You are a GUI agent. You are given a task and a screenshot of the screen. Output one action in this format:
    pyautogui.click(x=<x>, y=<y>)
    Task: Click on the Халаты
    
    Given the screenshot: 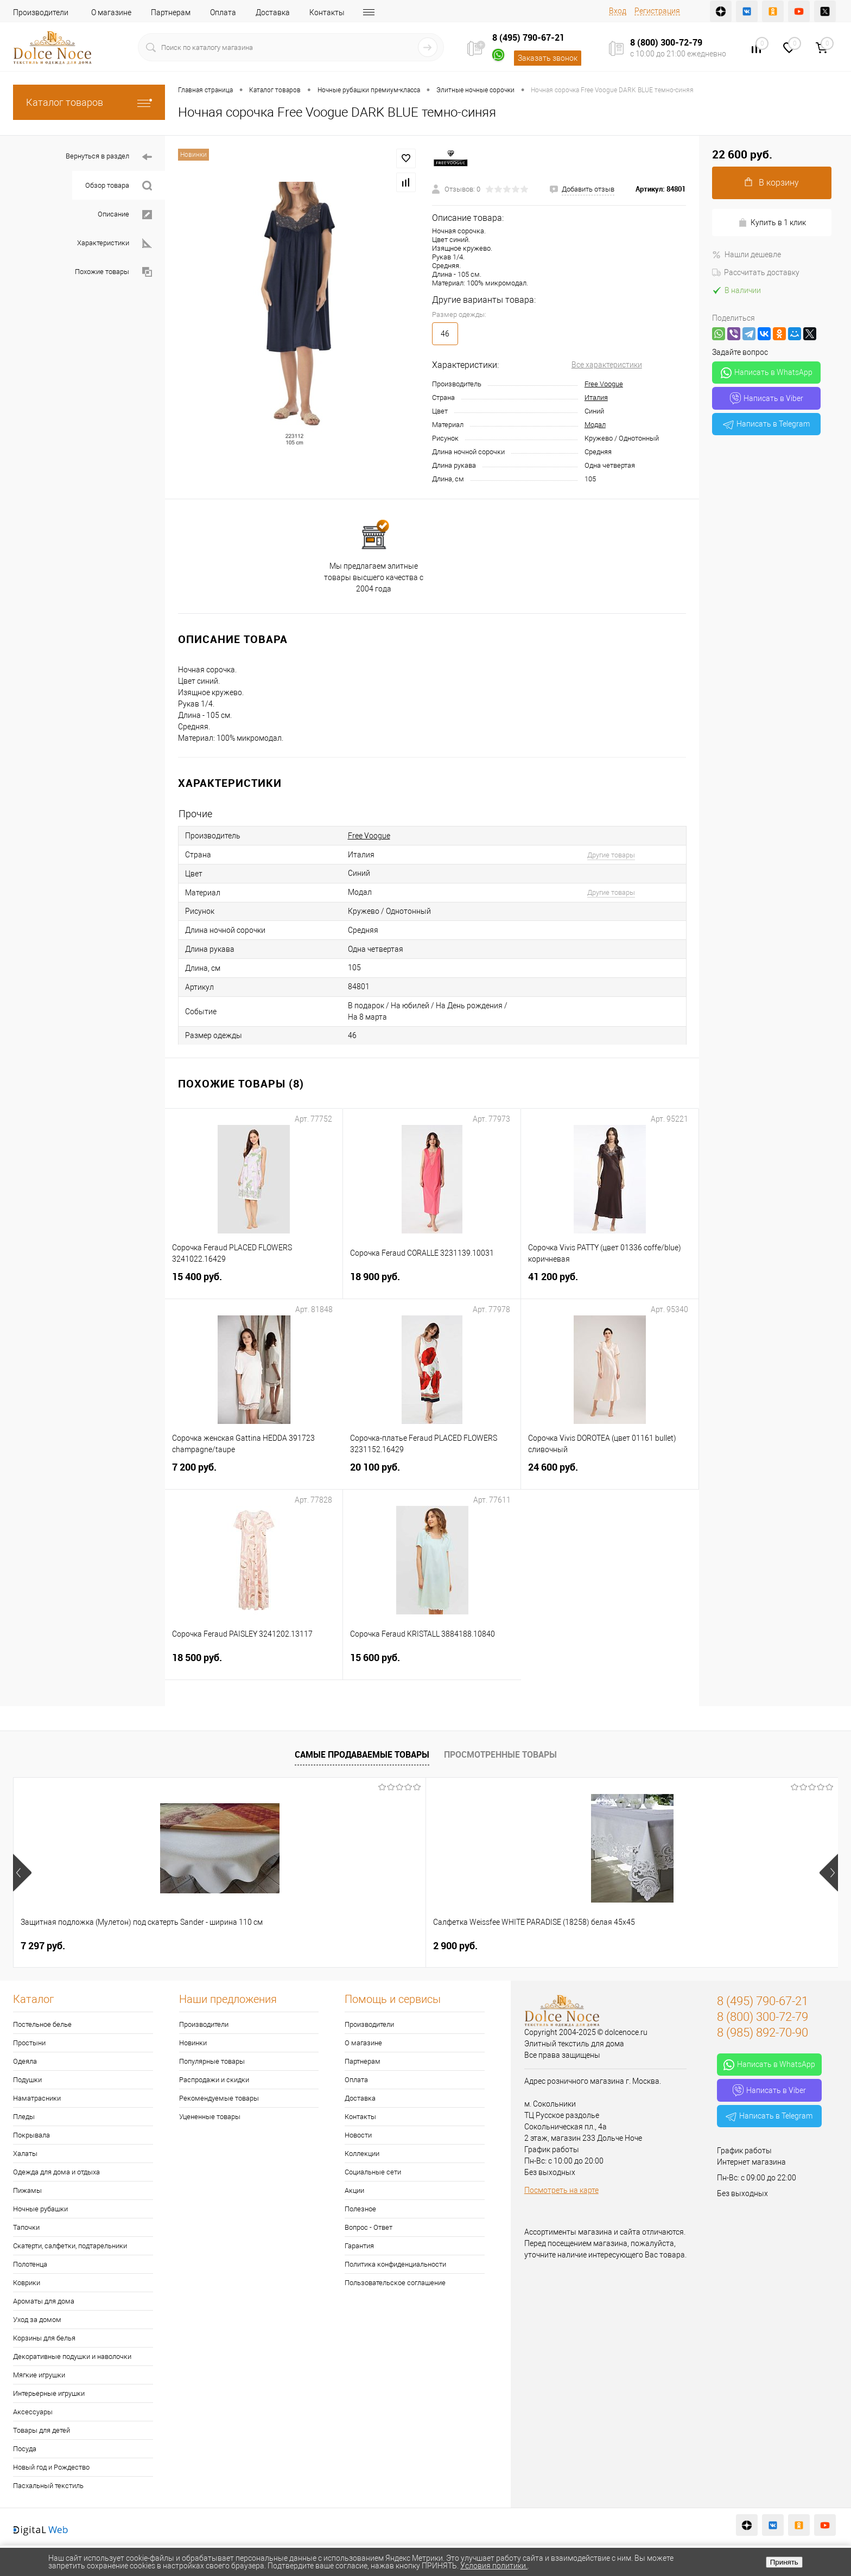 What is the action you would take?
    pyautogui.click(x=25, y=2153)
    